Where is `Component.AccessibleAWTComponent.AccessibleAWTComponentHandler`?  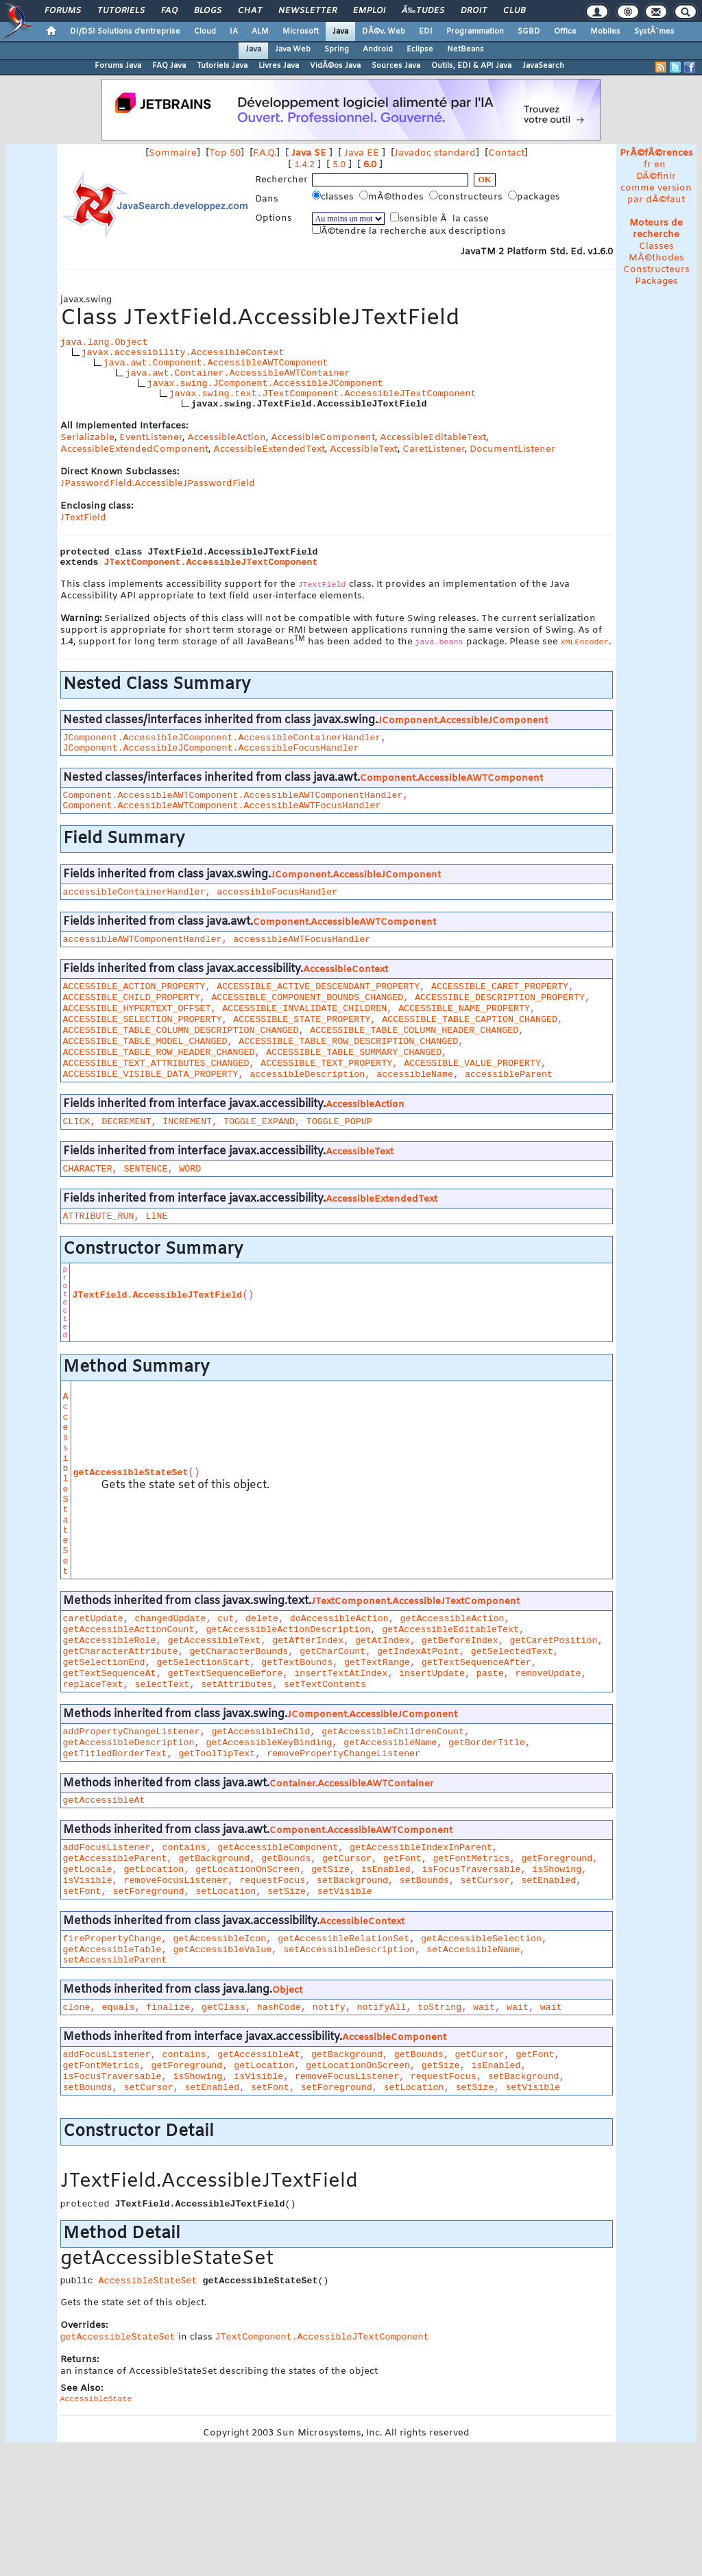
Component.AccessibleAWTComponent.AccessibleAWTComponentHandler is located at coordinates (233, 795).